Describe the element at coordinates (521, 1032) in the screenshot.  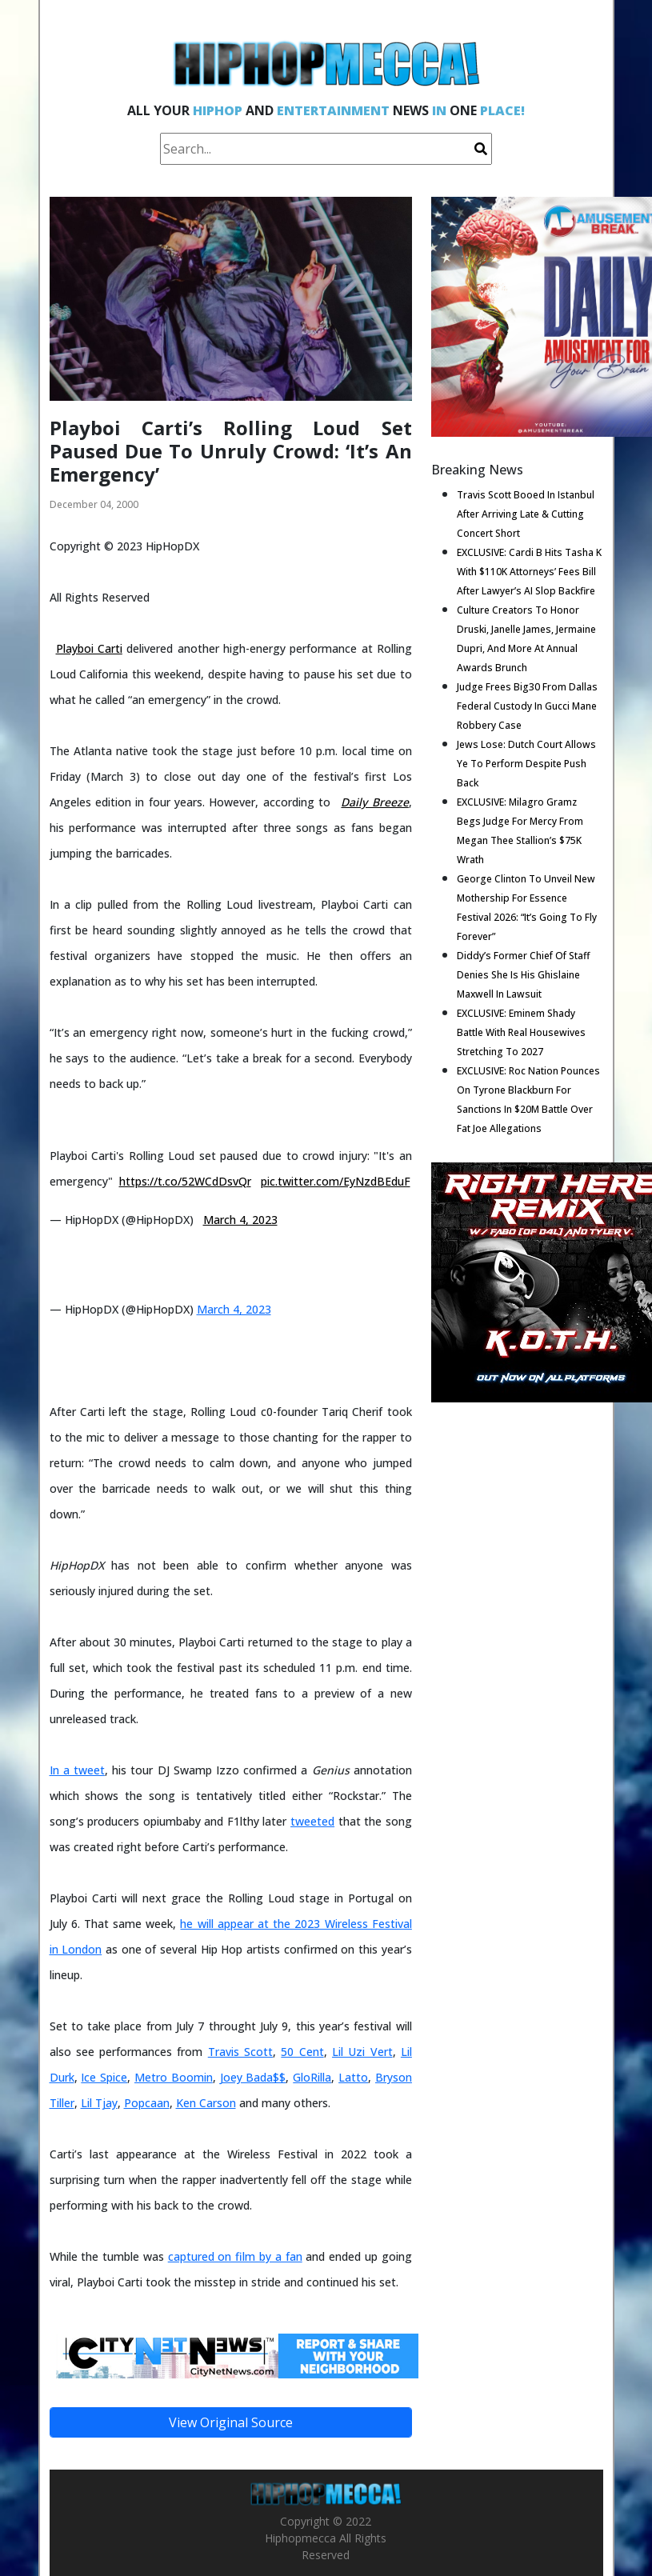
I see `EXCLUSIVE: Eminem Shady Battle With Real Housewives Stretching To 2027` at that location.